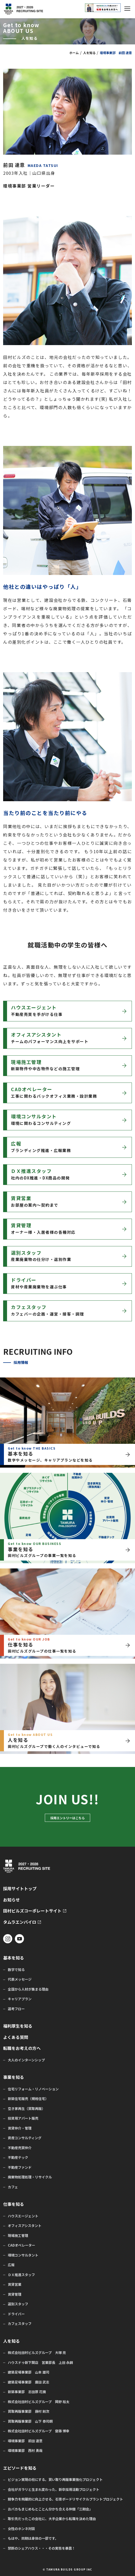 The width and height of the screenshot is (135, 2576). What do you see at coordinates (33, 2089) in the screenshot?
I see `住宅リフォーム・リノベーション` at bounding box center [33, 2089].